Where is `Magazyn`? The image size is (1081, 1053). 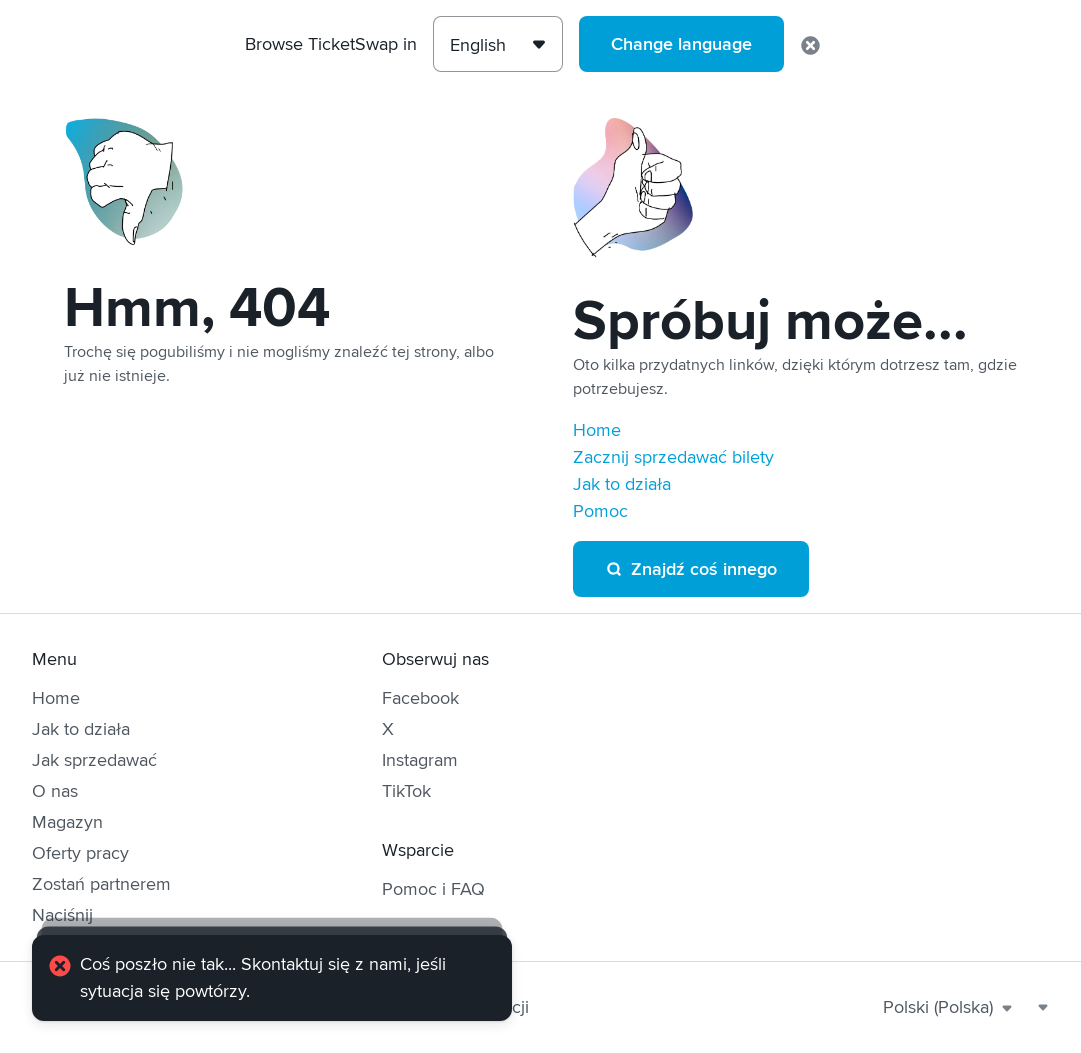 Magazyn is located at coordinates (67, 822).